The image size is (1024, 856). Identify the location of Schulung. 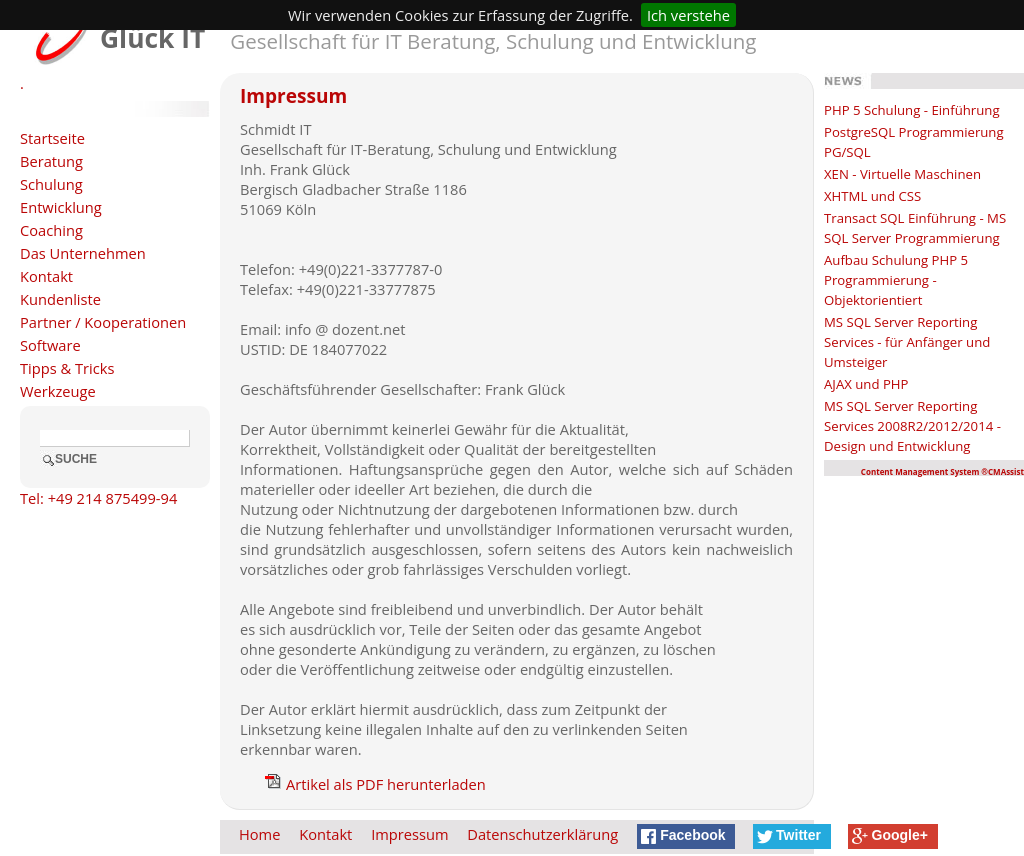
(51, 184).